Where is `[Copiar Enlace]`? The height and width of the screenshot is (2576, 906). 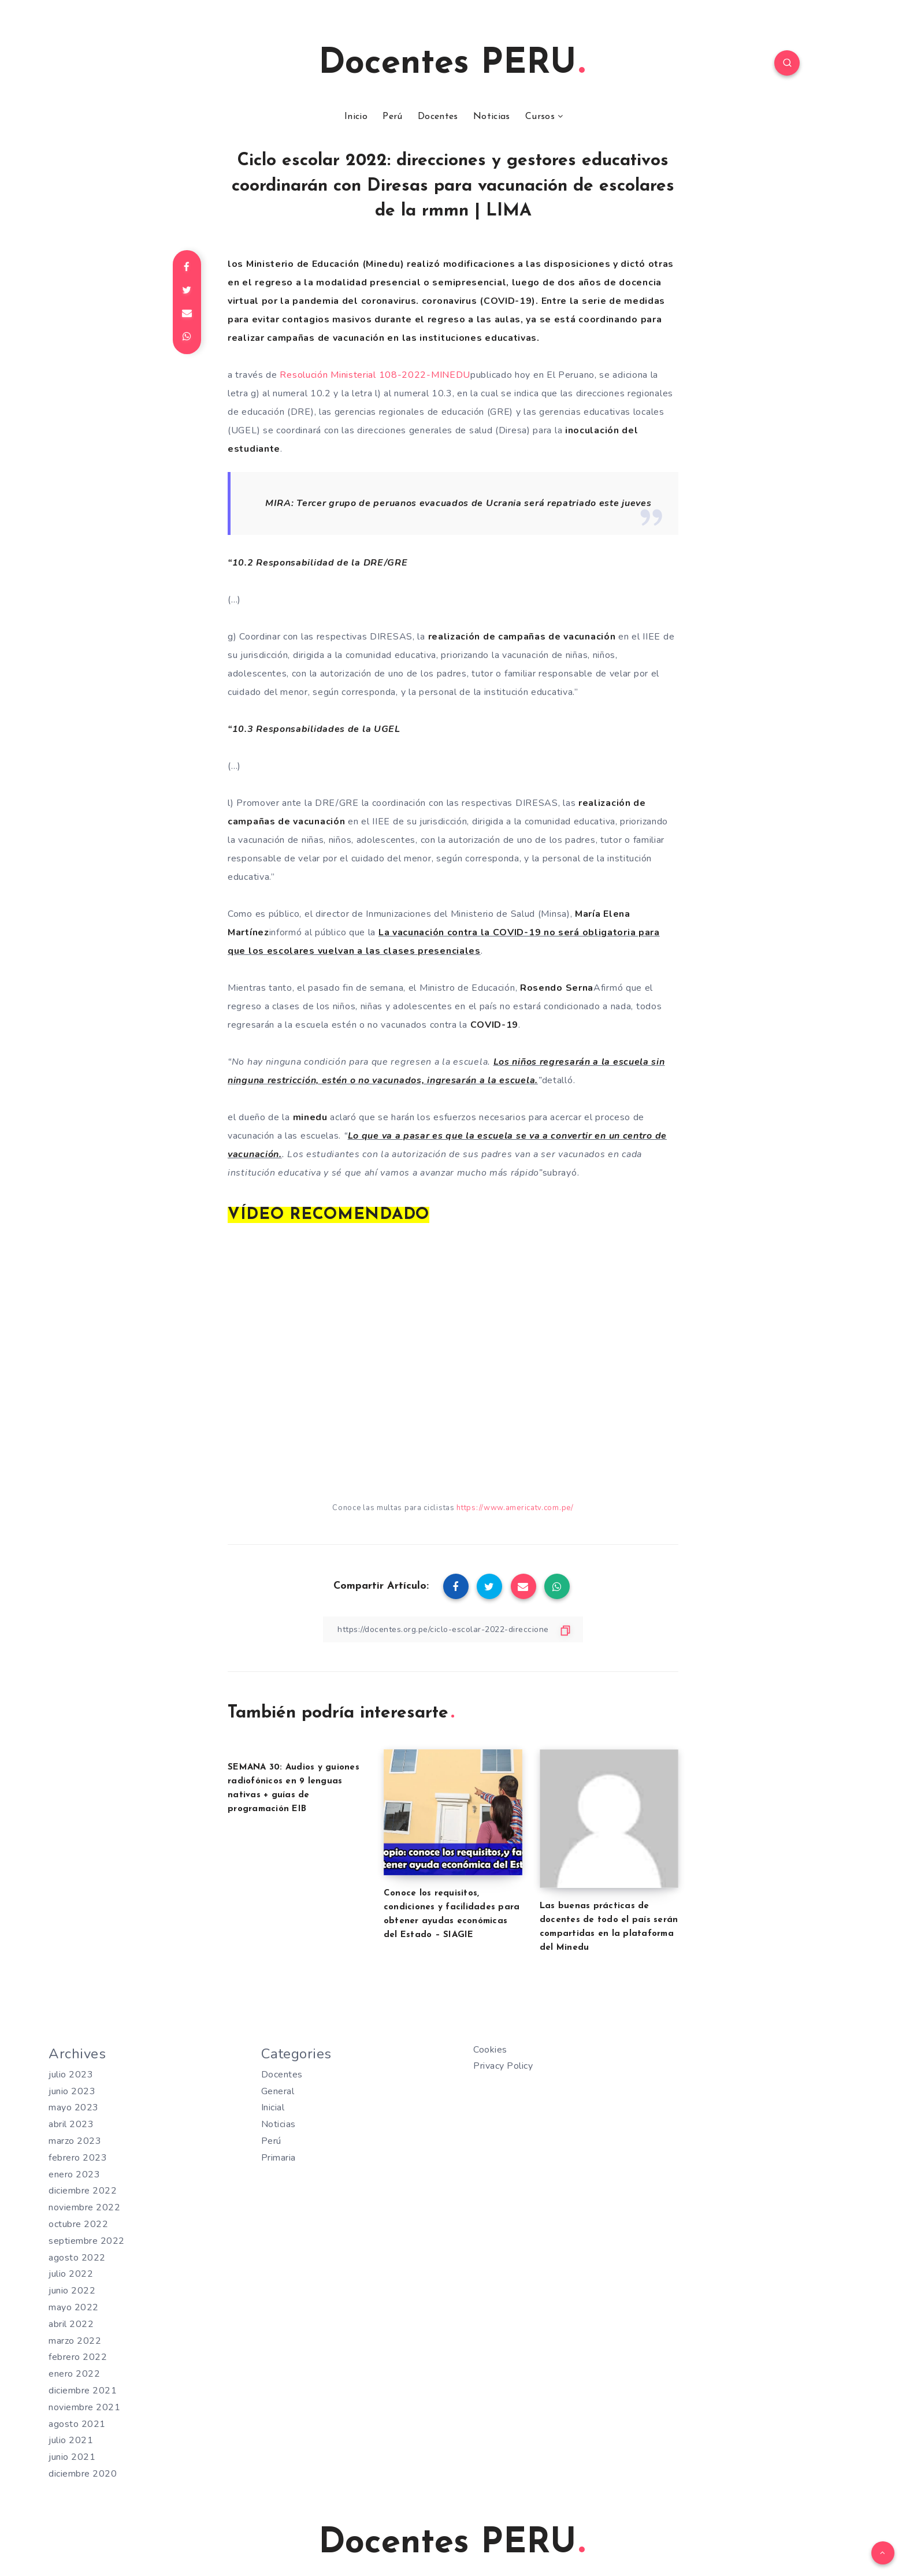 [Copiar Enlace] is located at coordinates (453, 1629).